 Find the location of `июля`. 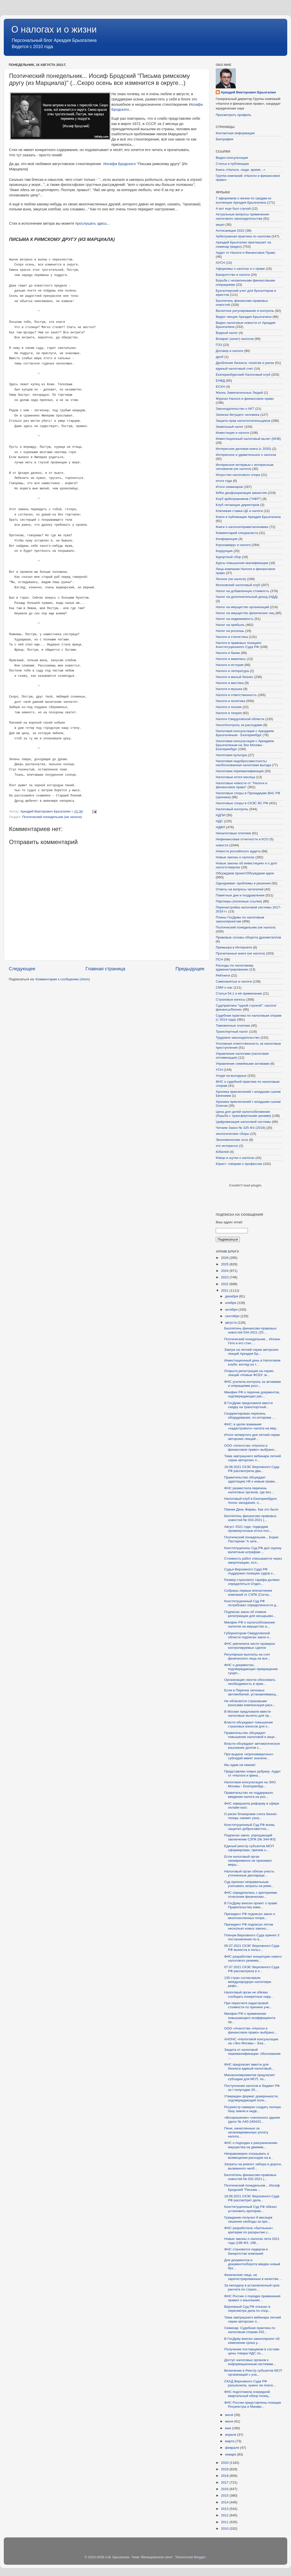

июля is located at coordinates (229, 2415).